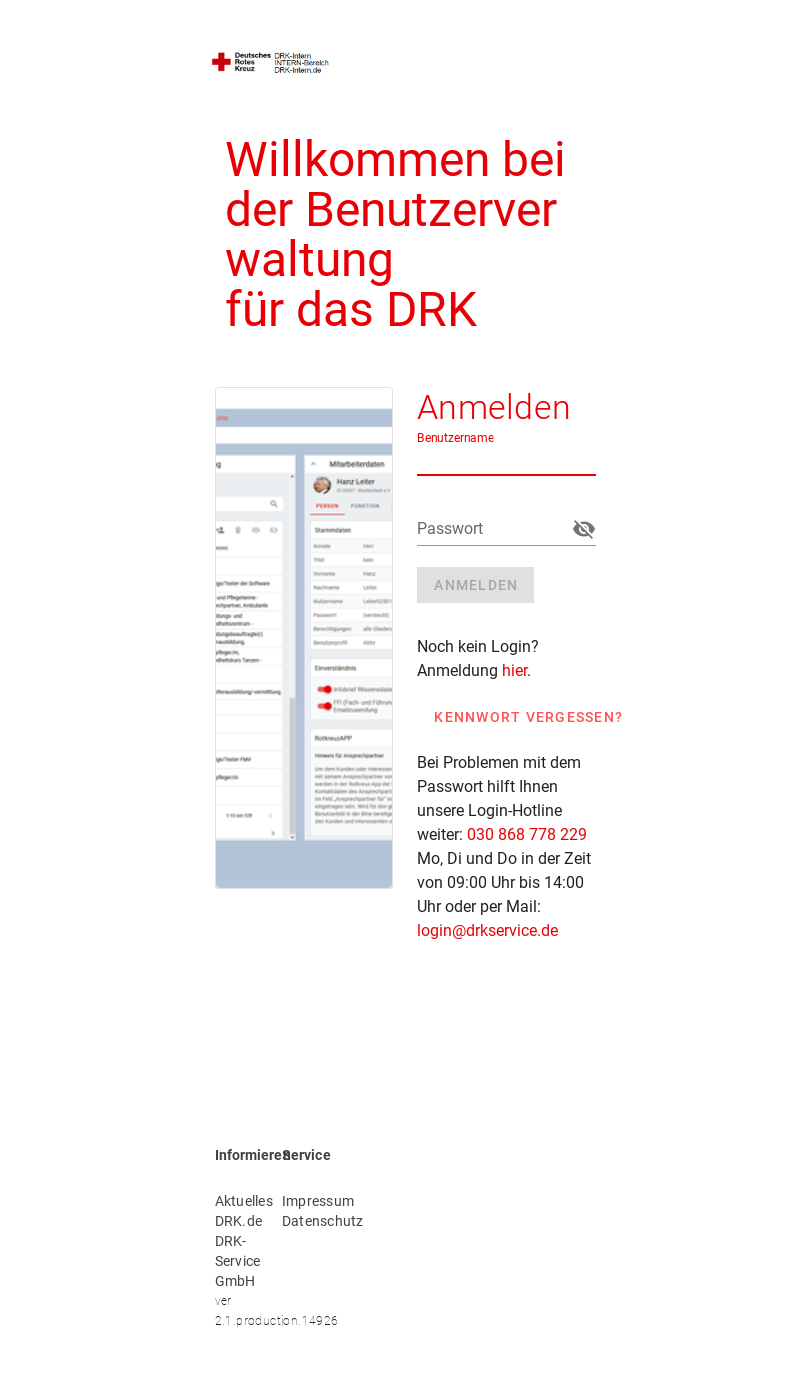 The width and height of the screenshot is (810, 1383). Describe the element at coordinates (236, 1261) in the screenshot. I see `DRK-Service GmbH` at that location.